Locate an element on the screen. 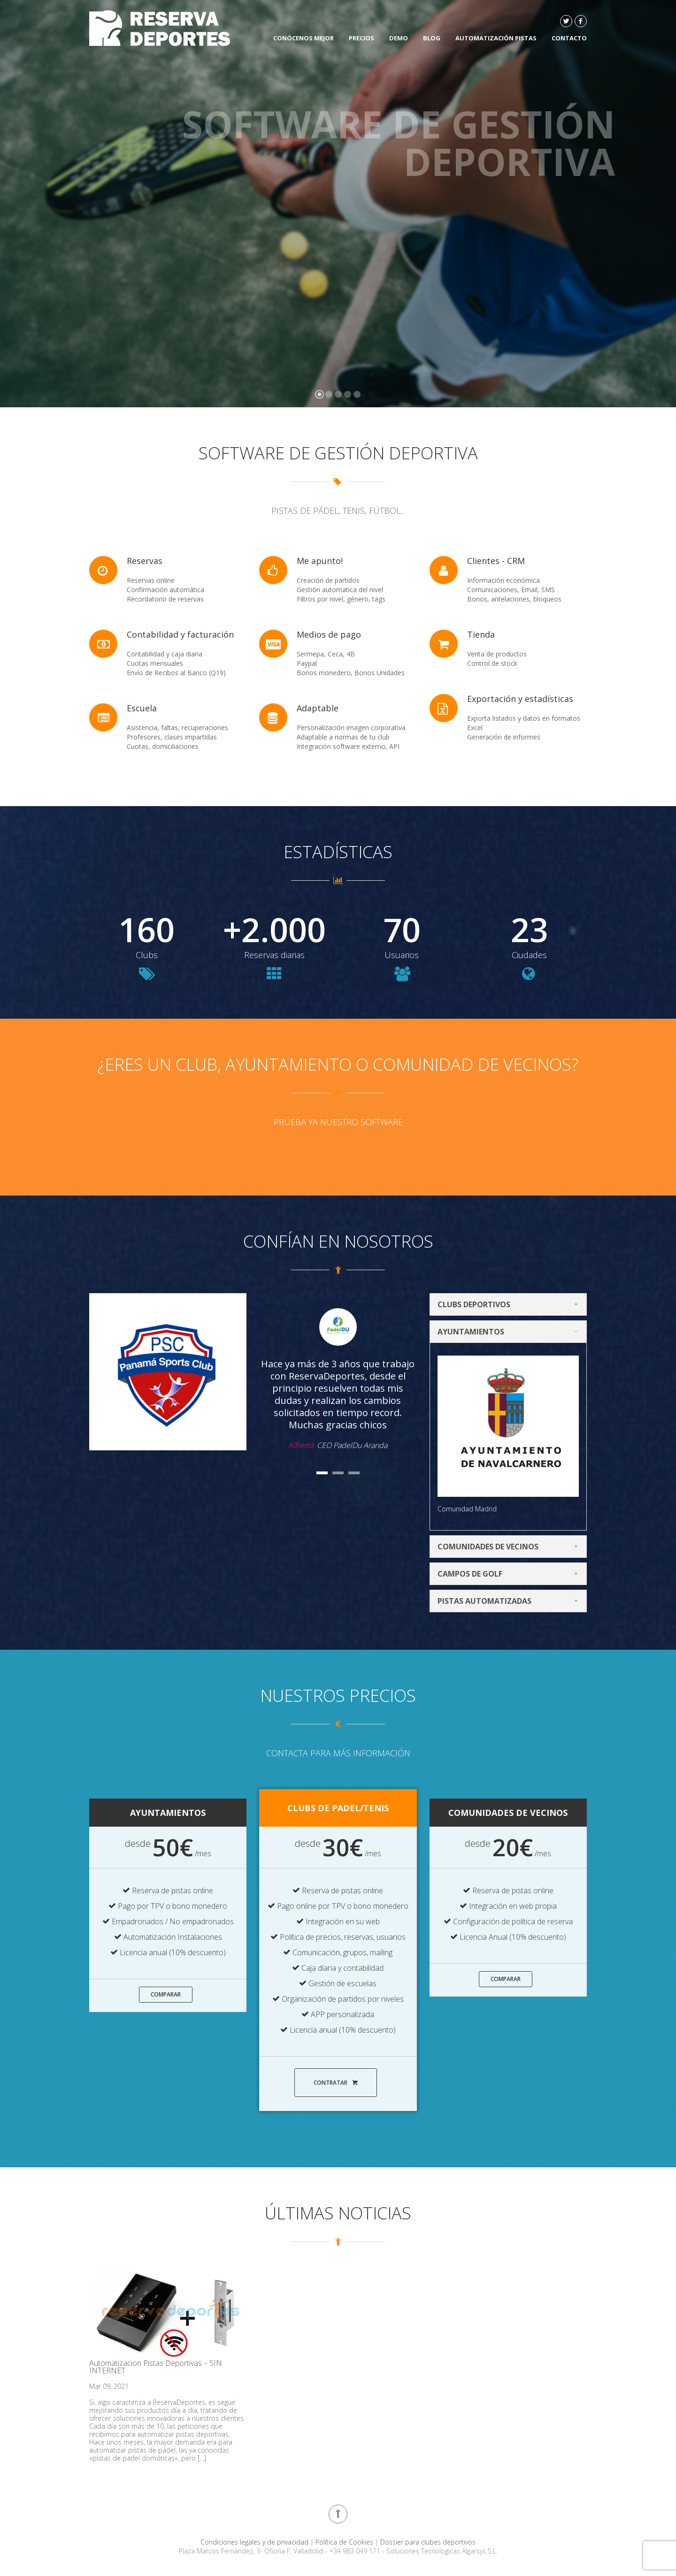 The height and width of the screenshot is (2576, 676). Alfredo. is located at coordinates (301, 1445).